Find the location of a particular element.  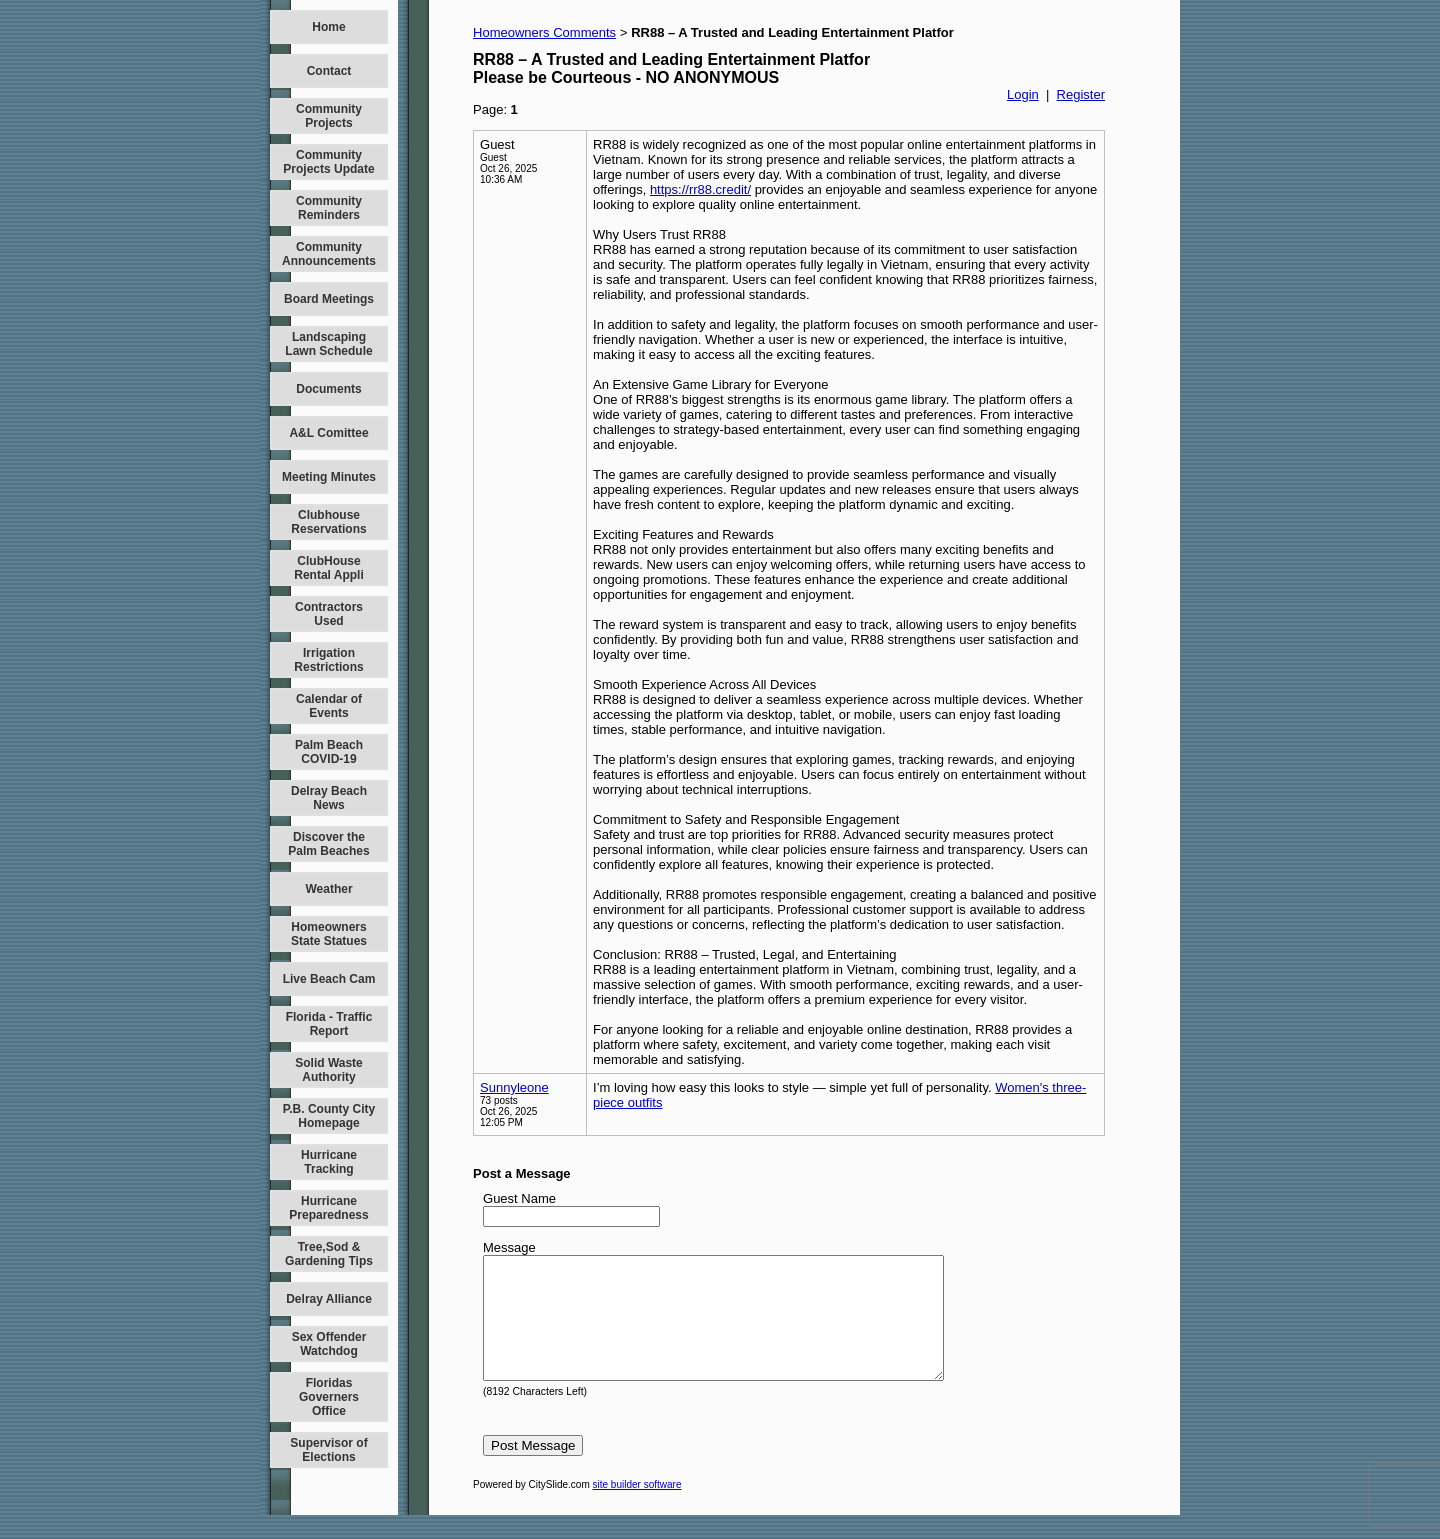

Contractors Used is located at coordinates (329, 614).